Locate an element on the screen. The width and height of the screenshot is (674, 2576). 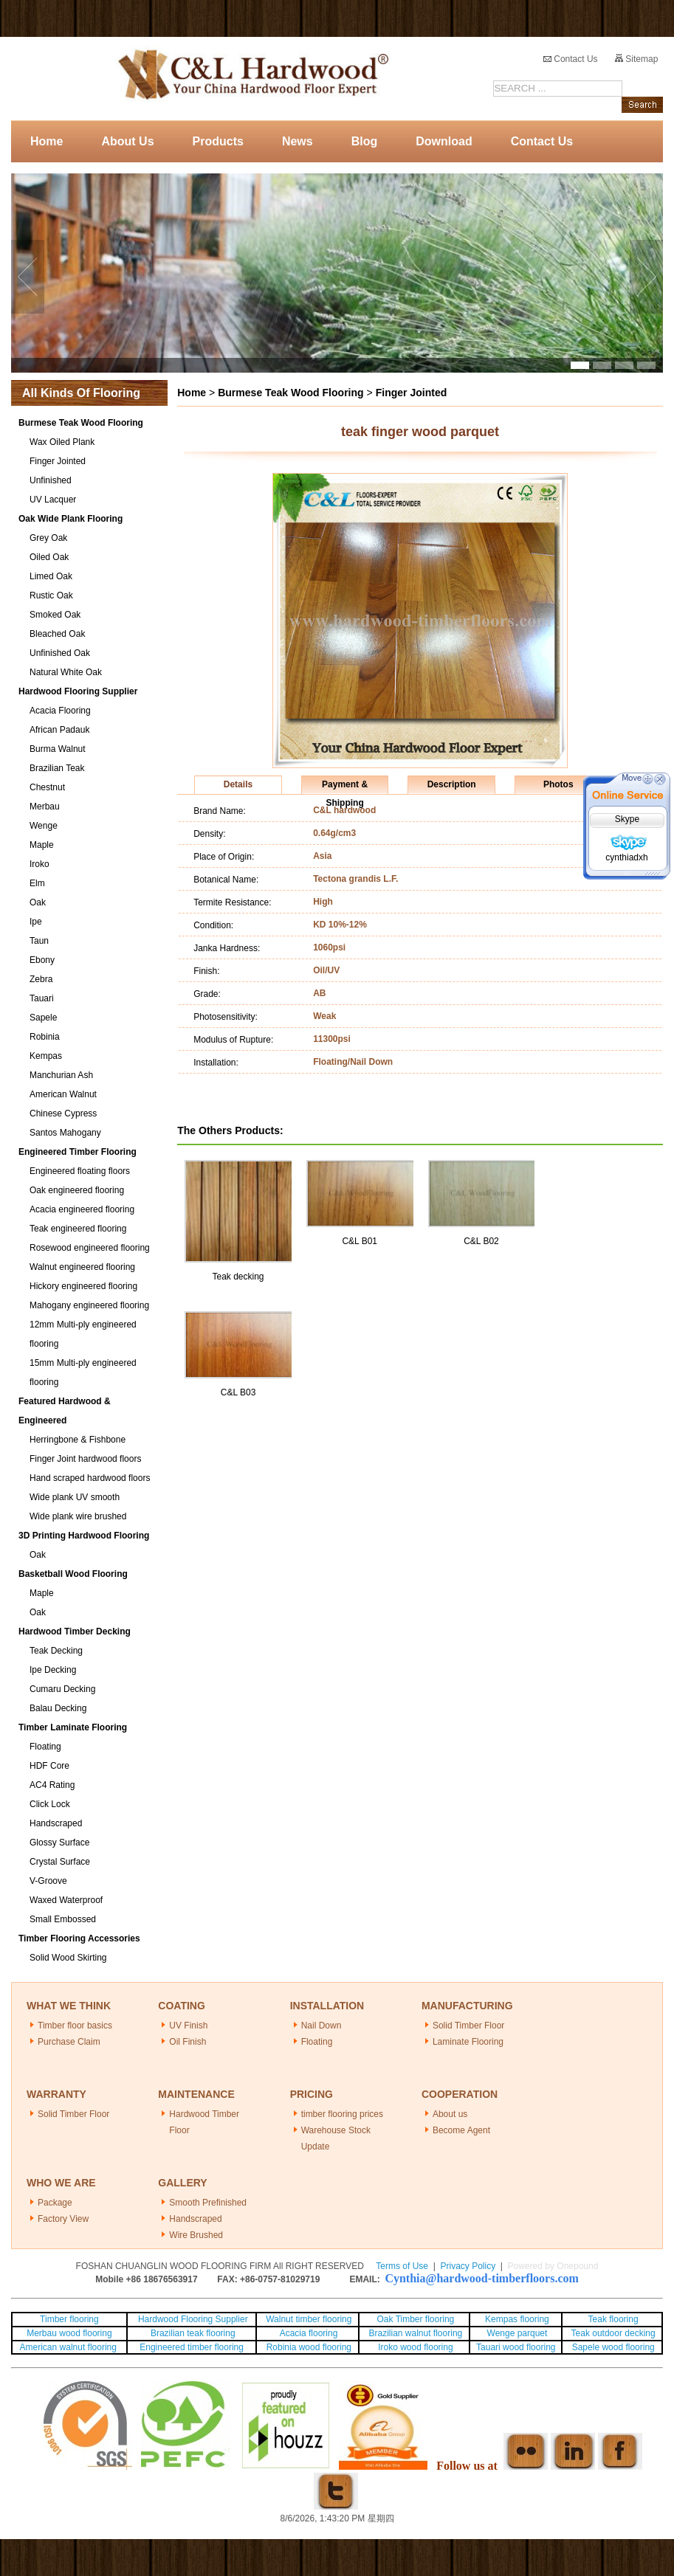
Teak Decking is located at coordinates (56, 1651).